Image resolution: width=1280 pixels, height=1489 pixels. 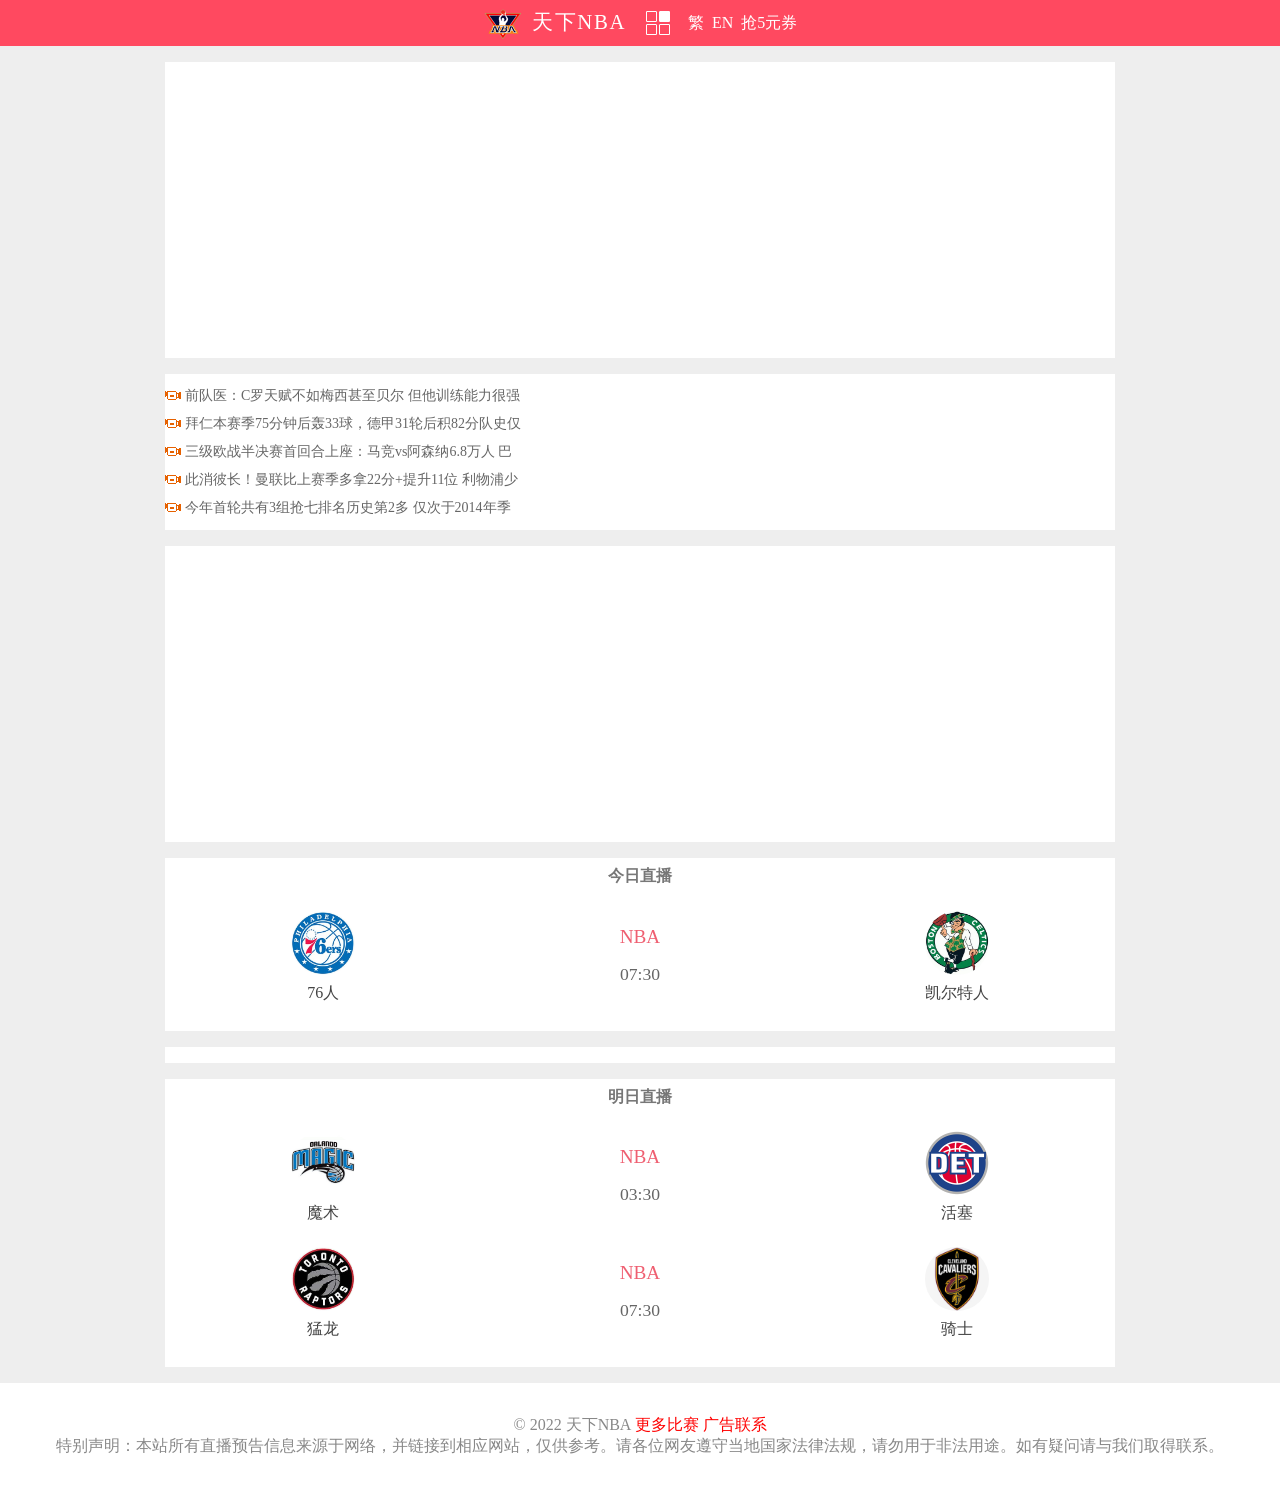 What do you see at coordinates (348, 507) in the screenshot?
I see `今年首轮共有3组抢七排名历史第2多 仅次于2014年季` at bounding box center [348, 507].